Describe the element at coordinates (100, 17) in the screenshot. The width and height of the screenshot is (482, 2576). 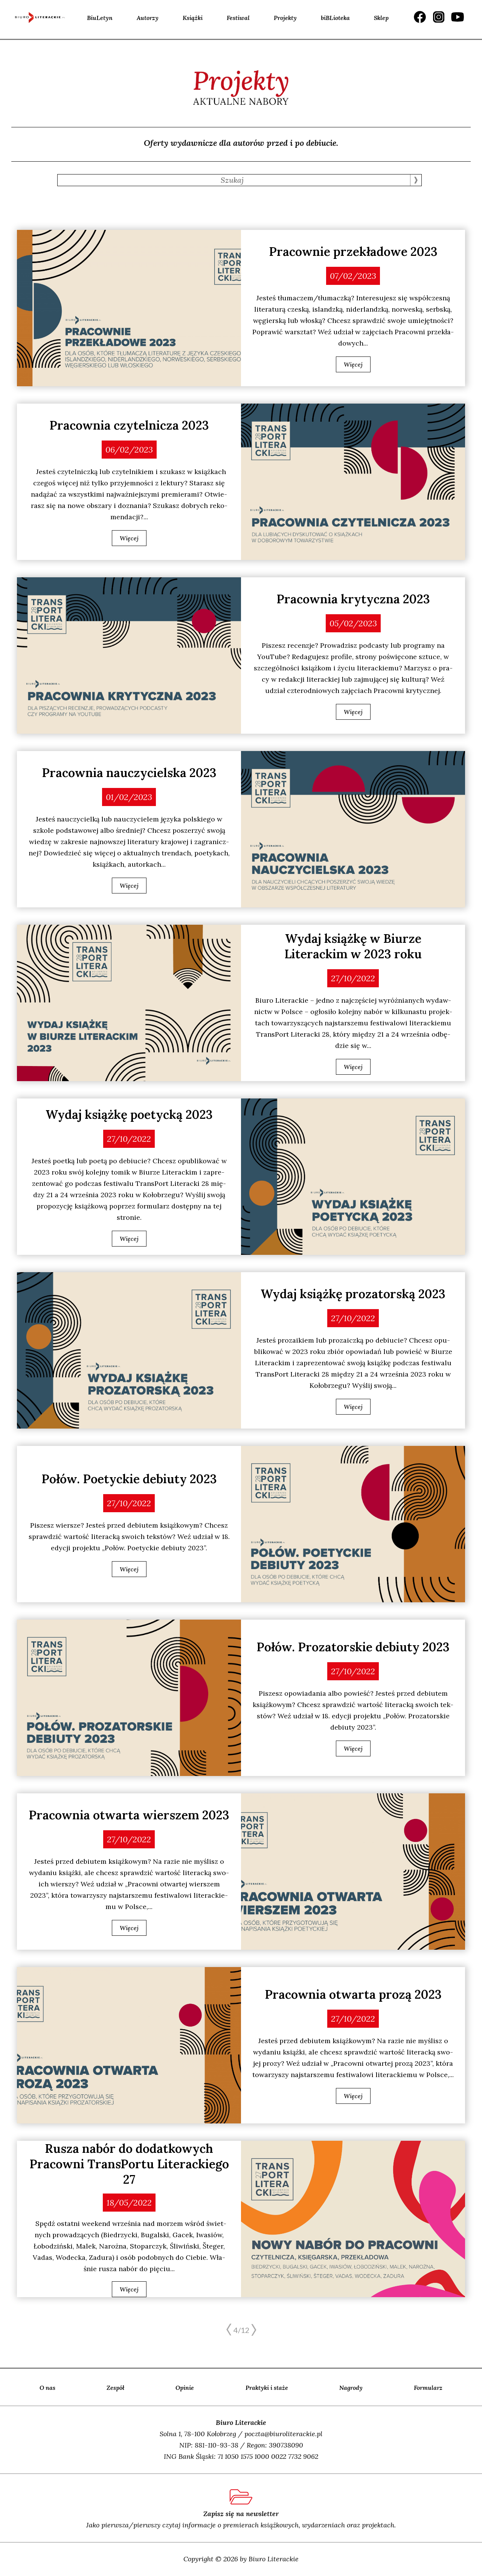
I see `BiuLetyn` at that location.